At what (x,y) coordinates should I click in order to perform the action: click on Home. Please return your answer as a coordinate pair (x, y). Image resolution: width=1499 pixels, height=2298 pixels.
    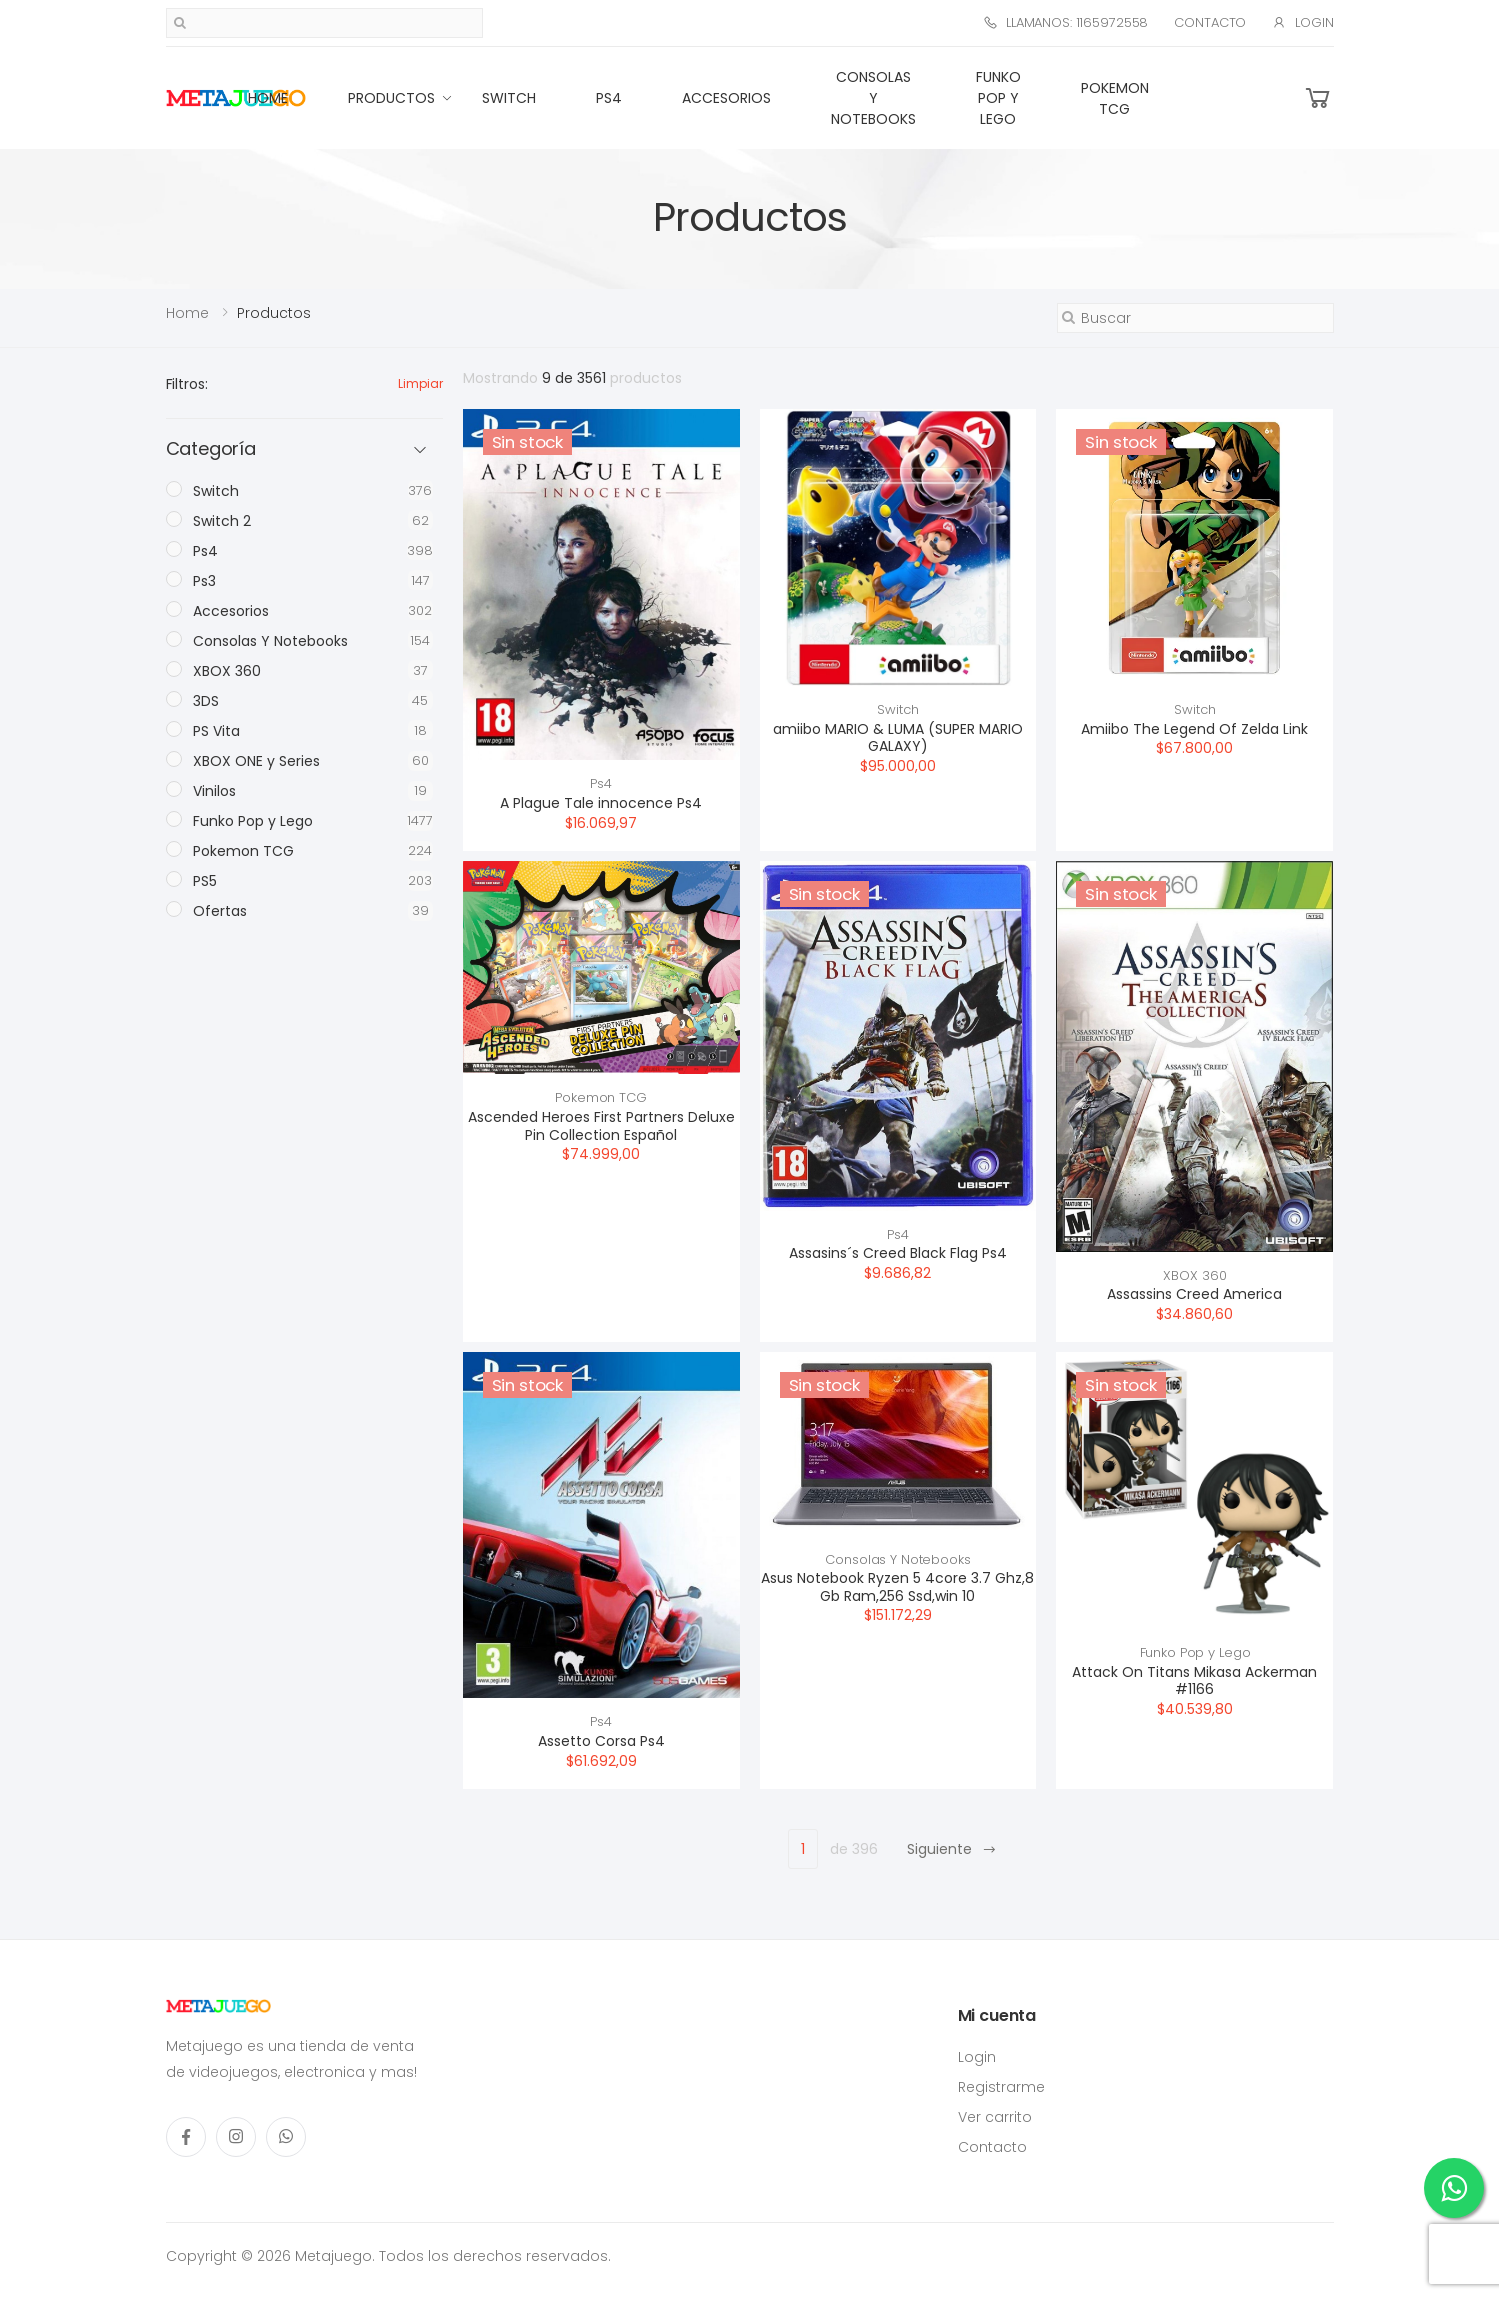
    Looking at the image, I should click on (268, 98).